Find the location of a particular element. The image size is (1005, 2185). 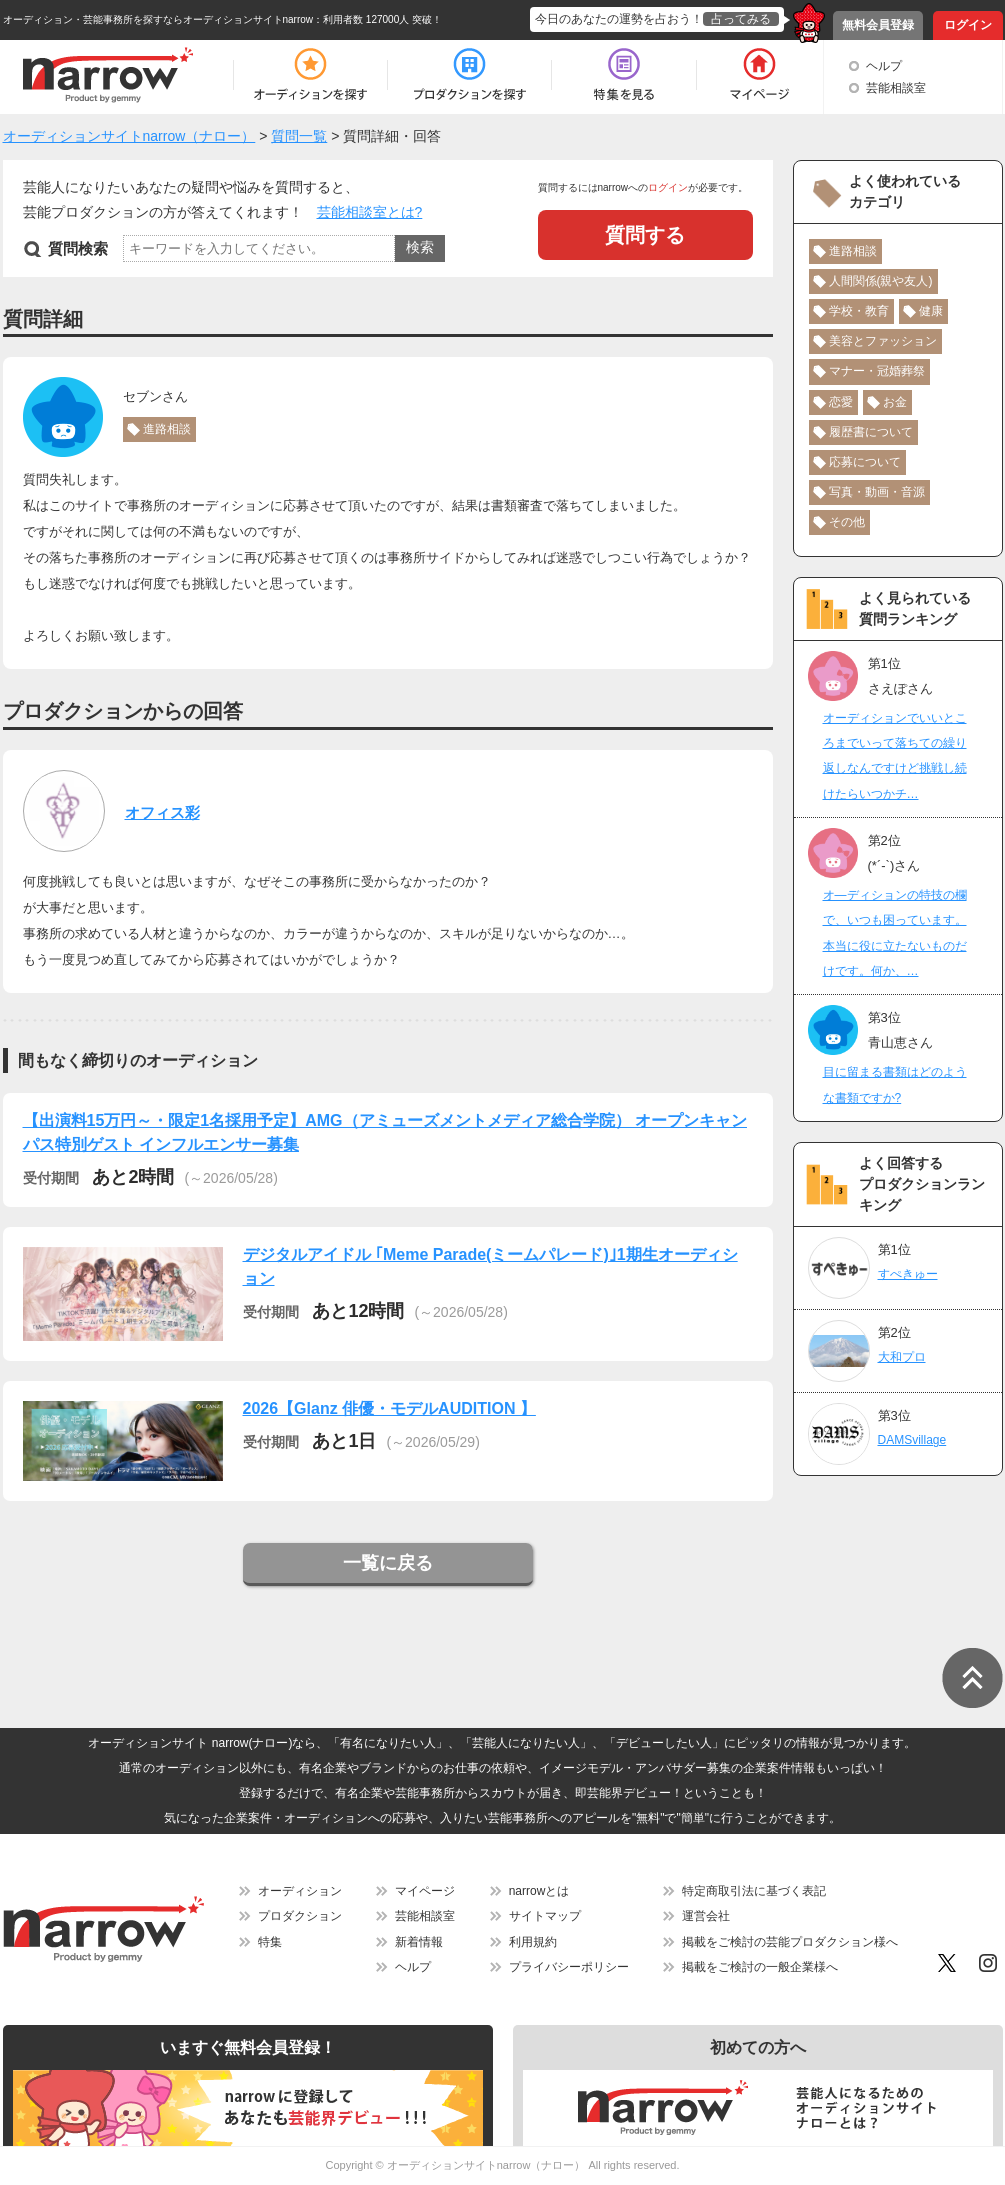

新着情報 is located at coordinates (419, 1942).